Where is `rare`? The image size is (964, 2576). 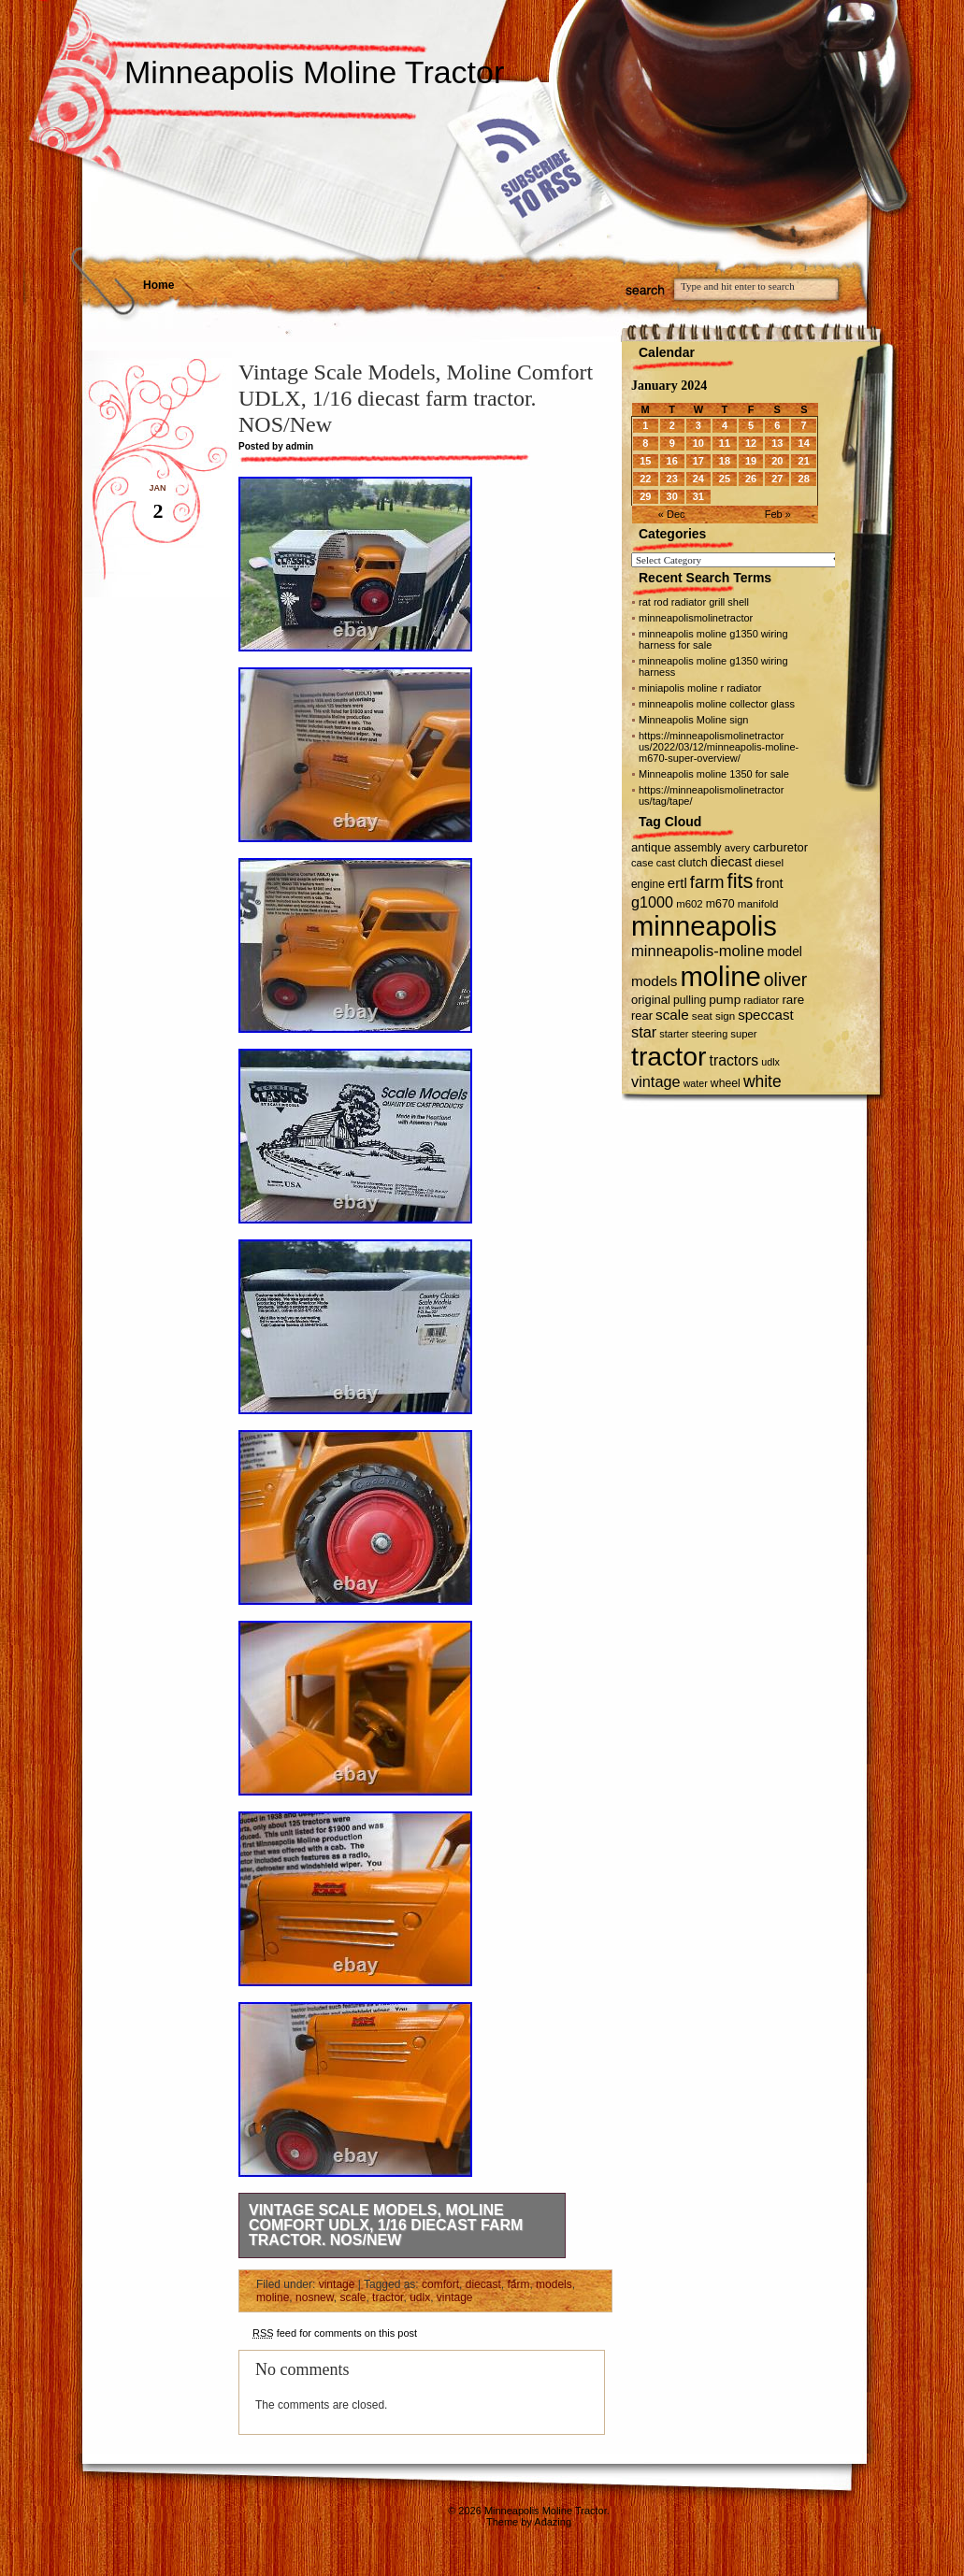
rare is located at coordinates (793, 1000).